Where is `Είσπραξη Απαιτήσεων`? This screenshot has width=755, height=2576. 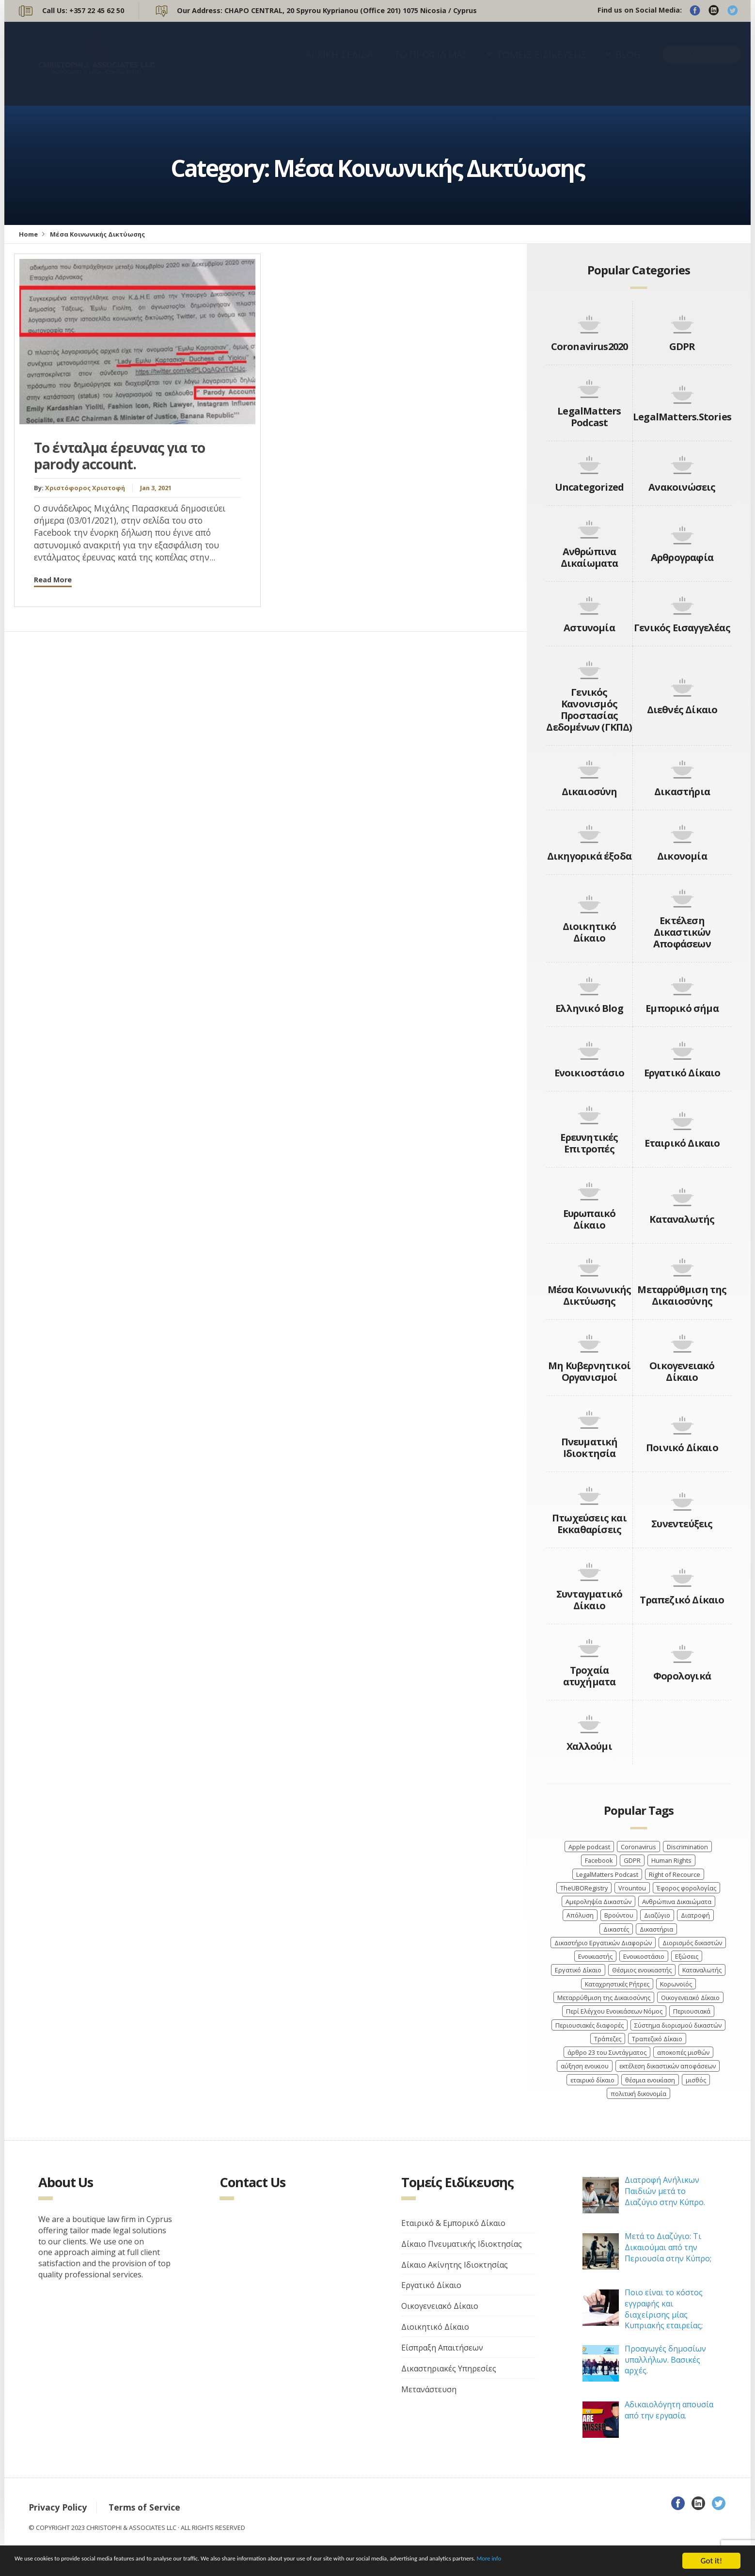
Είσπραξη Απαιτήσεων is located at coordinates (442, 2347).